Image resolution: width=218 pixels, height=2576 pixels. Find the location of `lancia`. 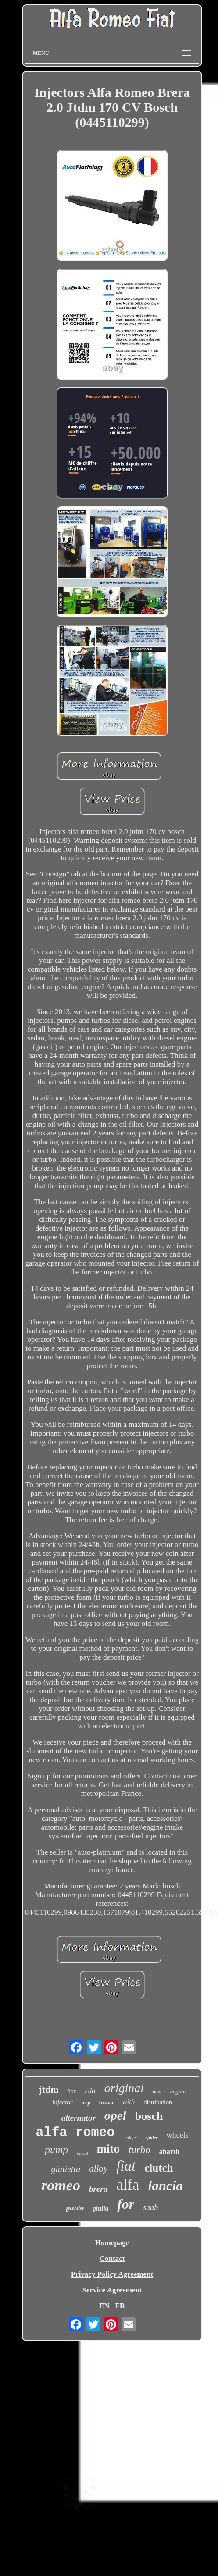

lancia is located at coordinates (165, 2185).